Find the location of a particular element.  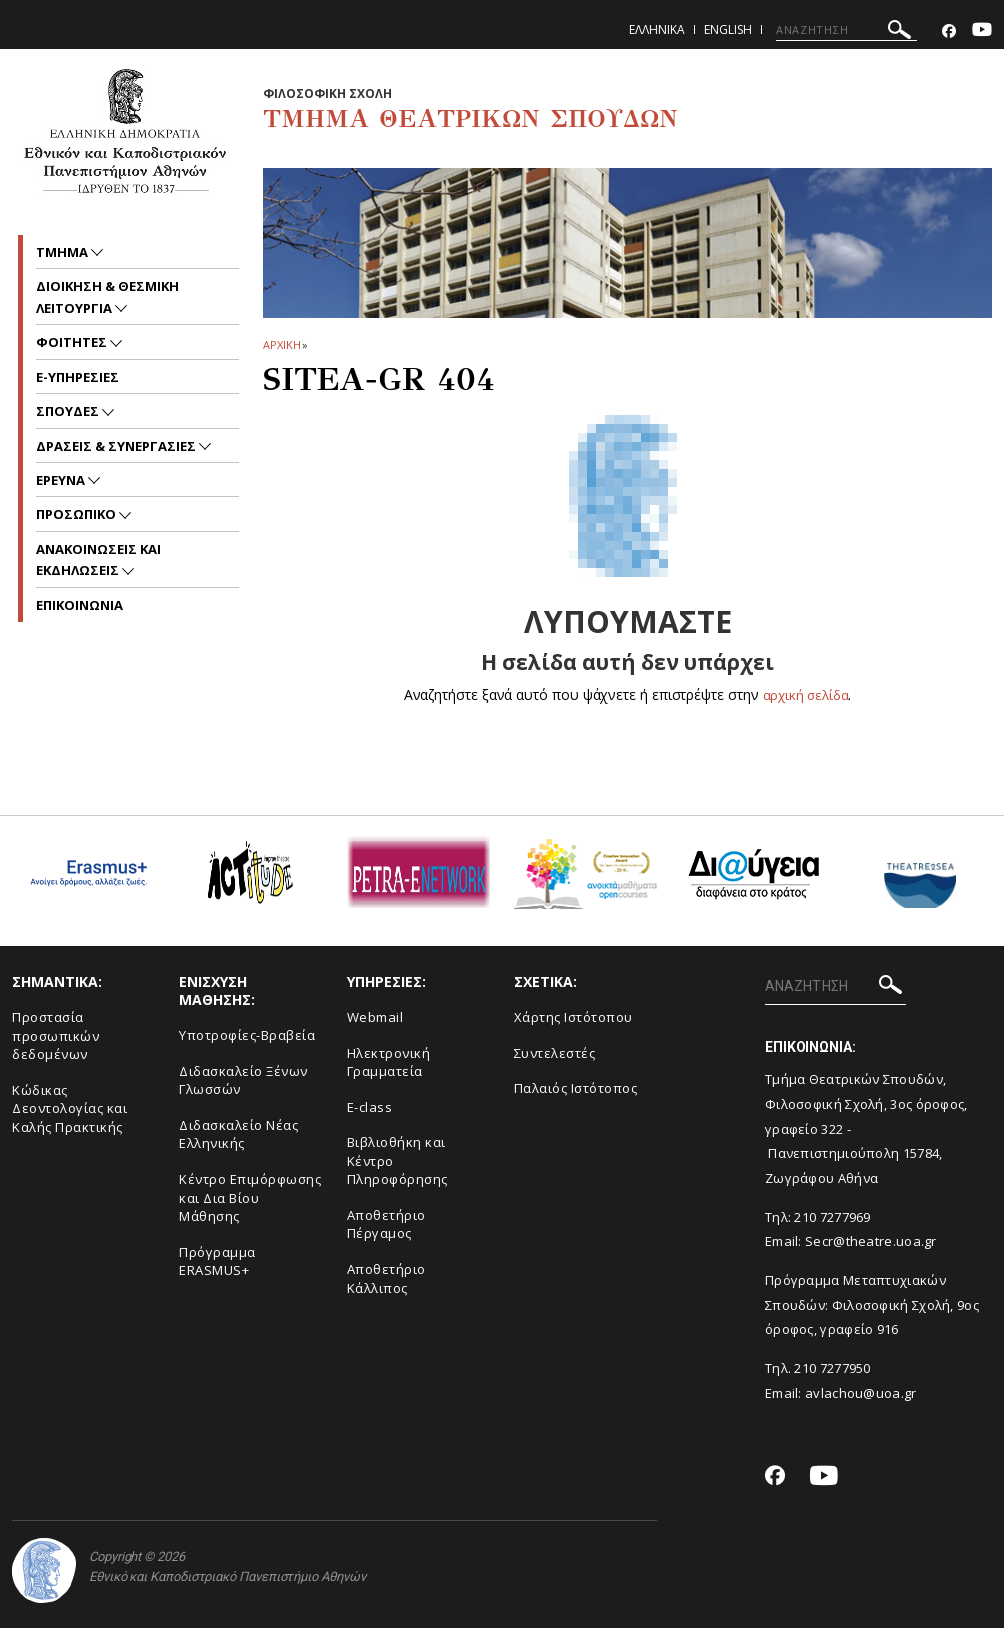

Προστασία προσωπικών δεδομένων is located at coordinates (55, 1035).